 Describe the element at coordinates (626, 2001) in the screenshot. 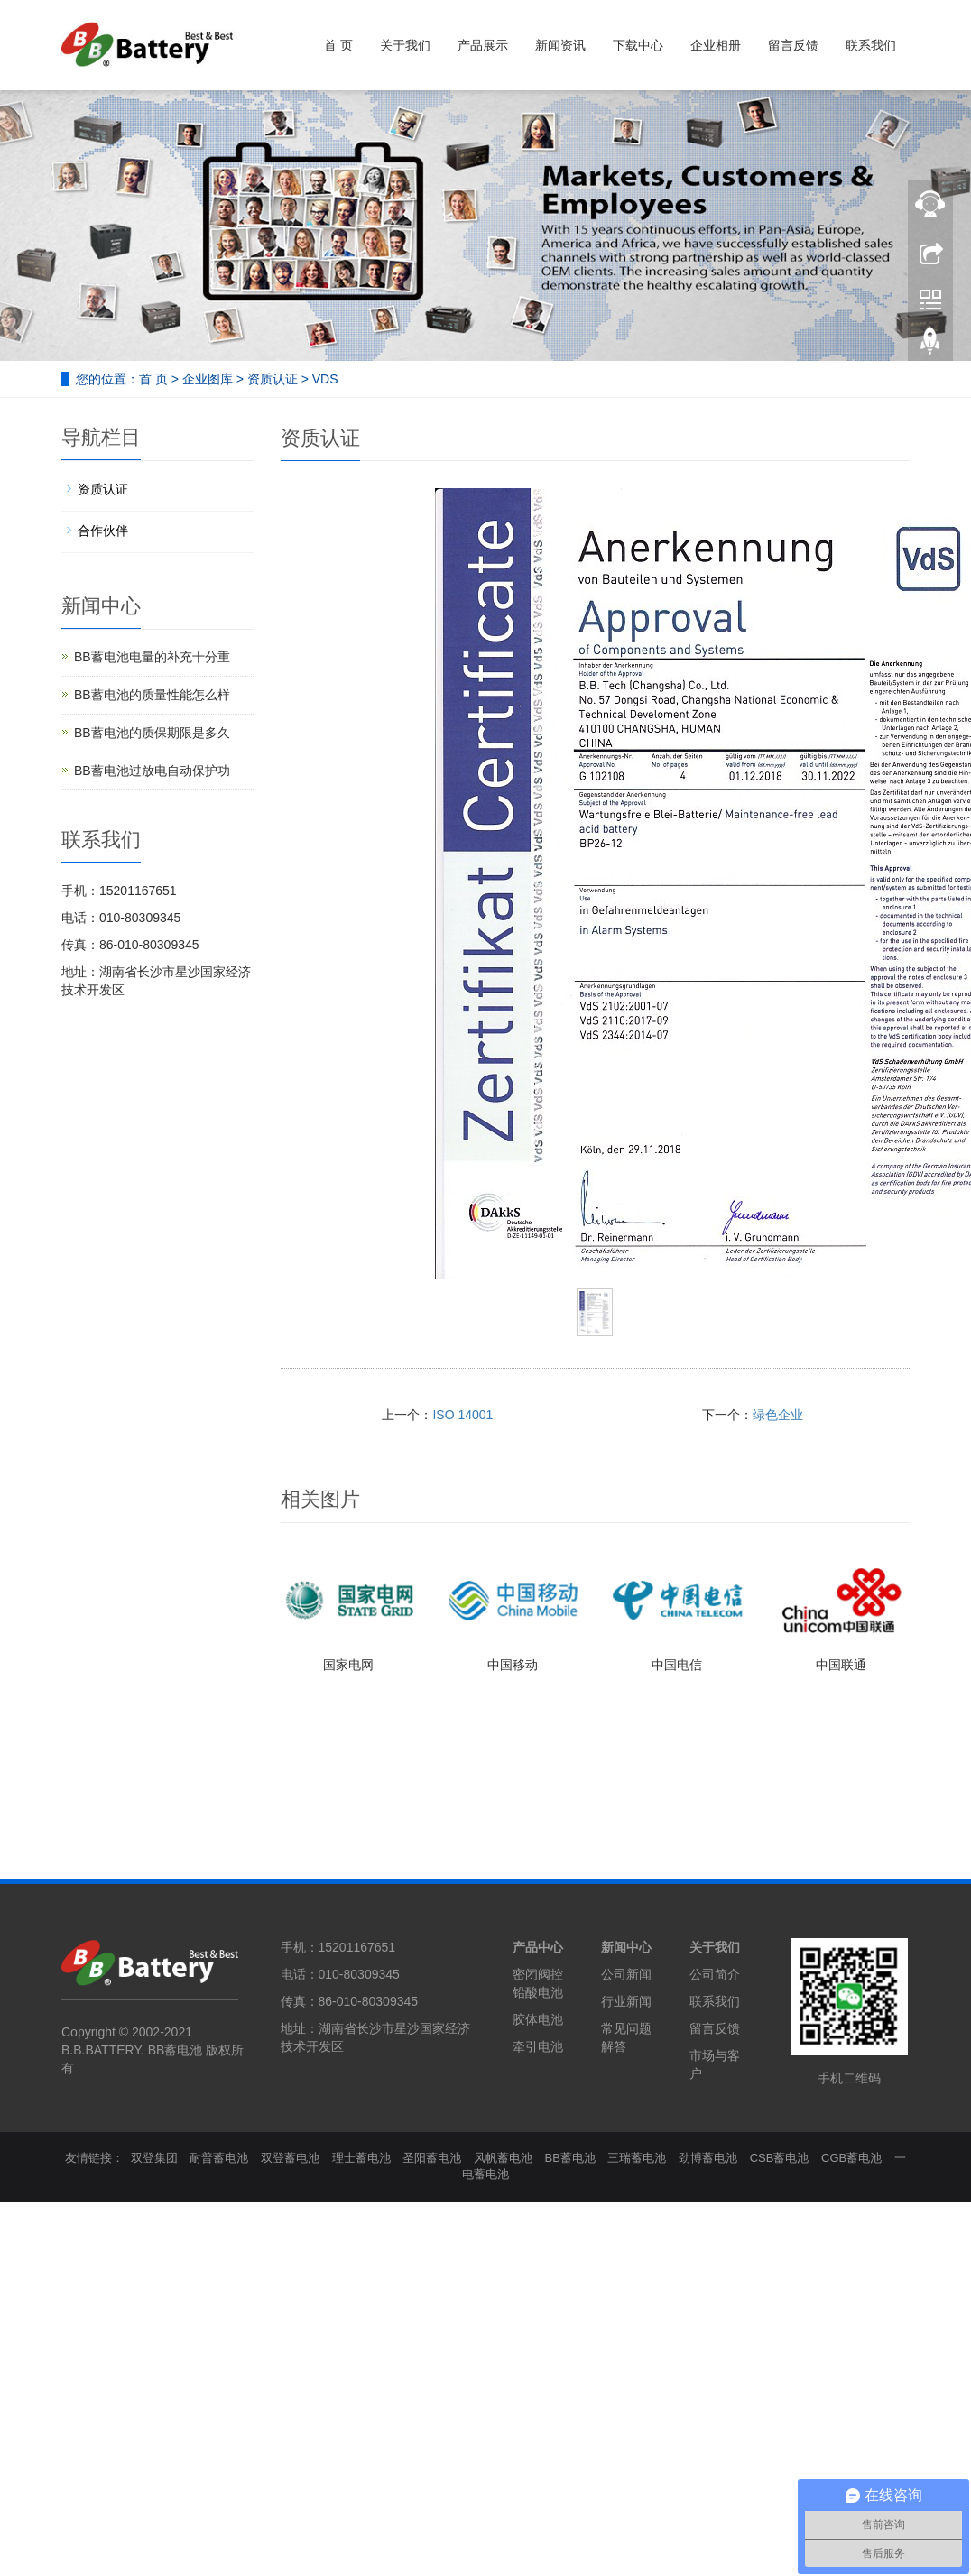

I see `行业新闻` at that location.